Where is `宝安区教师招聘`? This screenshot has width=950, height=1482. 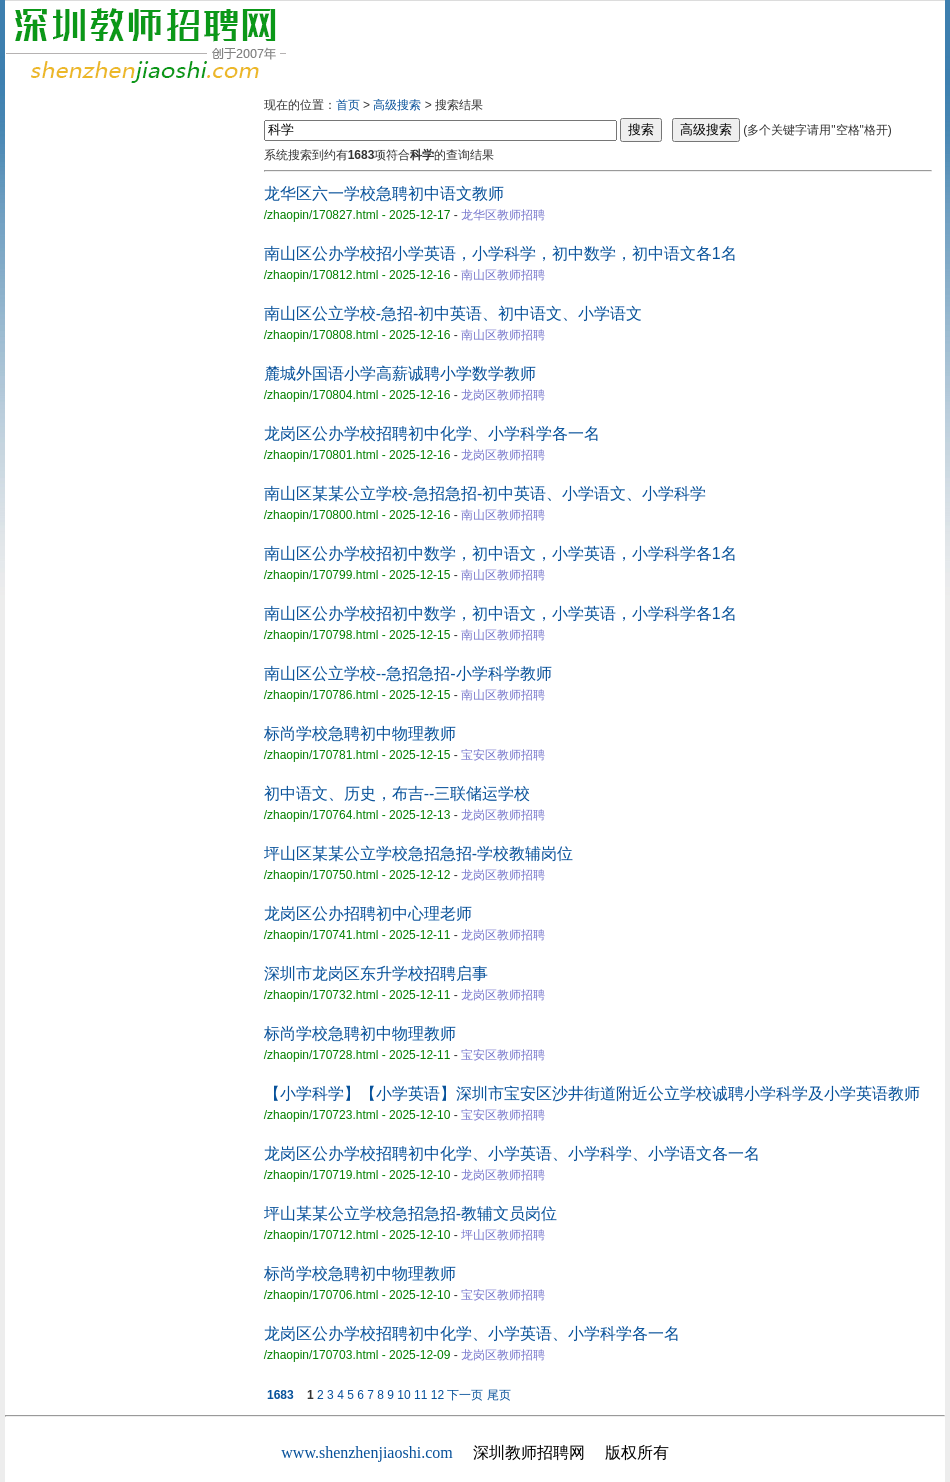 宝安区教师招聘 is located at coordinates (503, 755).